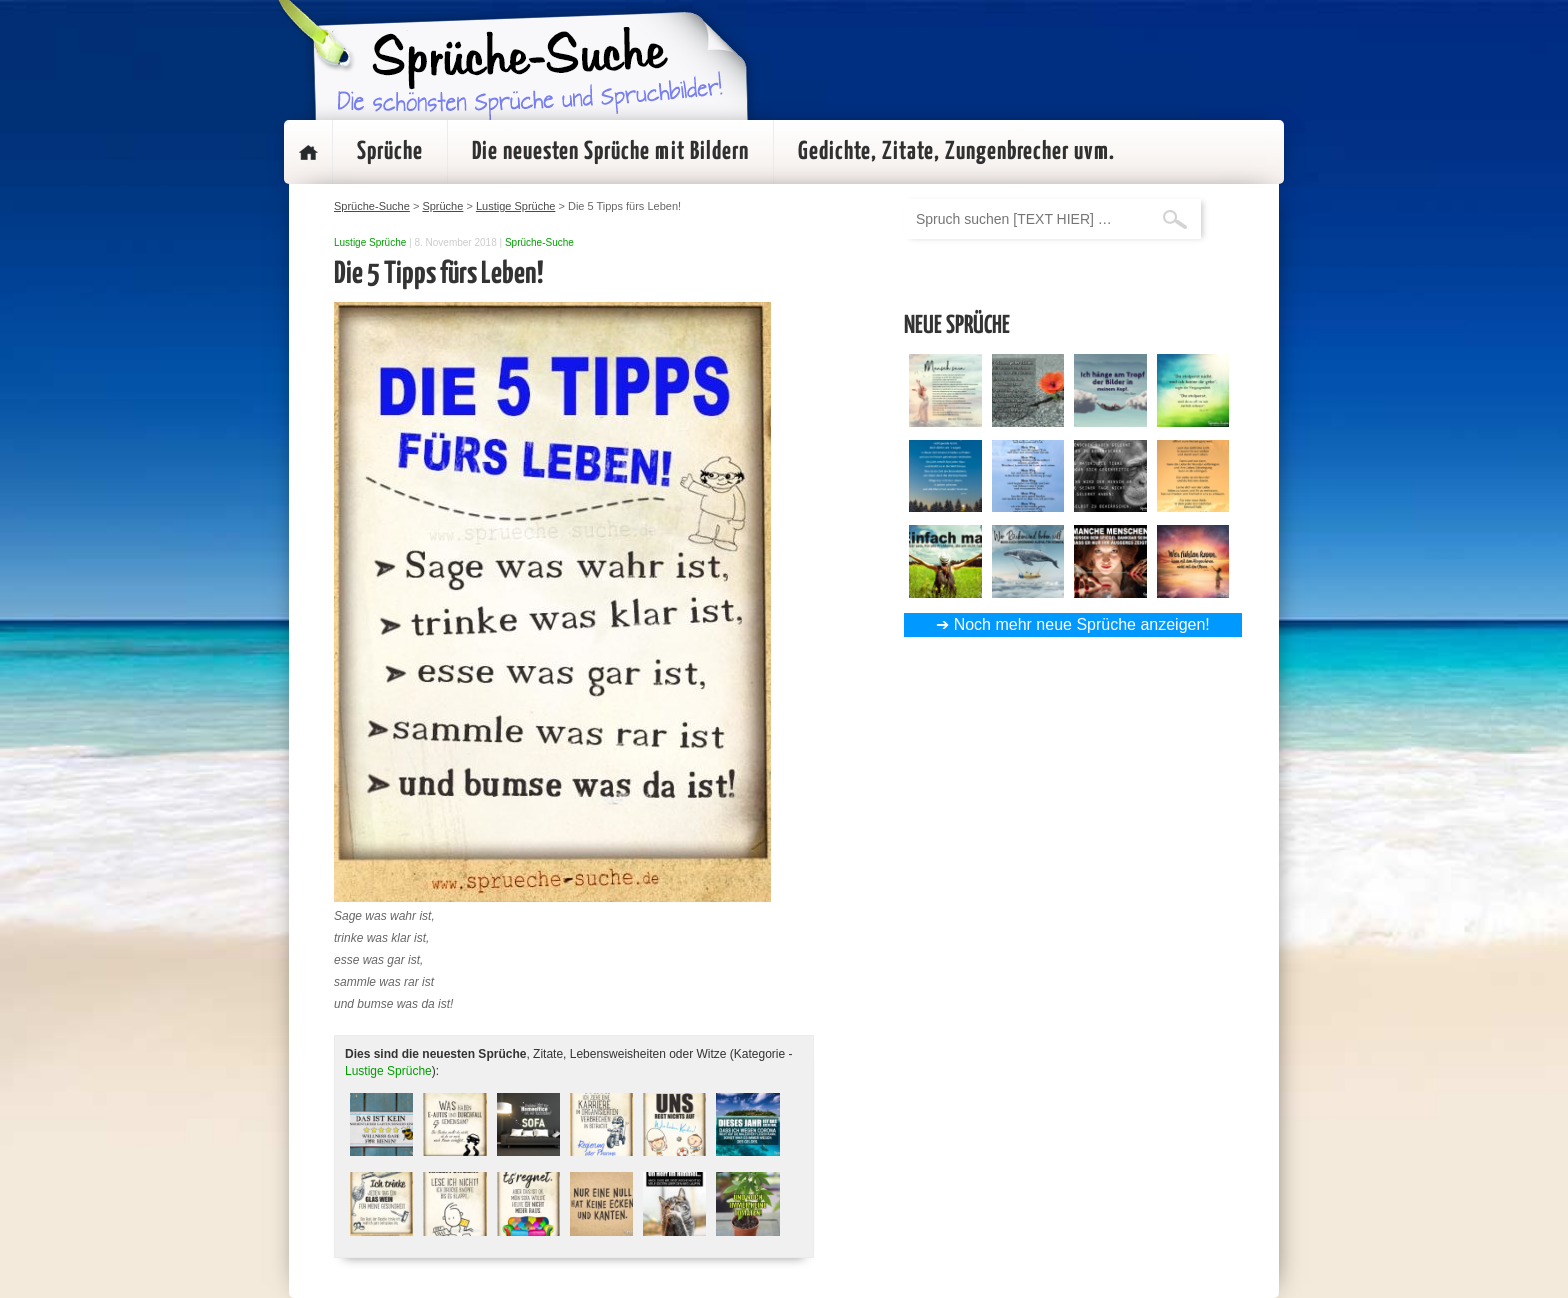 This screenshot has width=1568, height=1298. What do you see at coordinates (1082, 624) in the screenshot?
I see `Noch mehr neue Sprüche anzeigen!` at bounding box center [1082, 624].